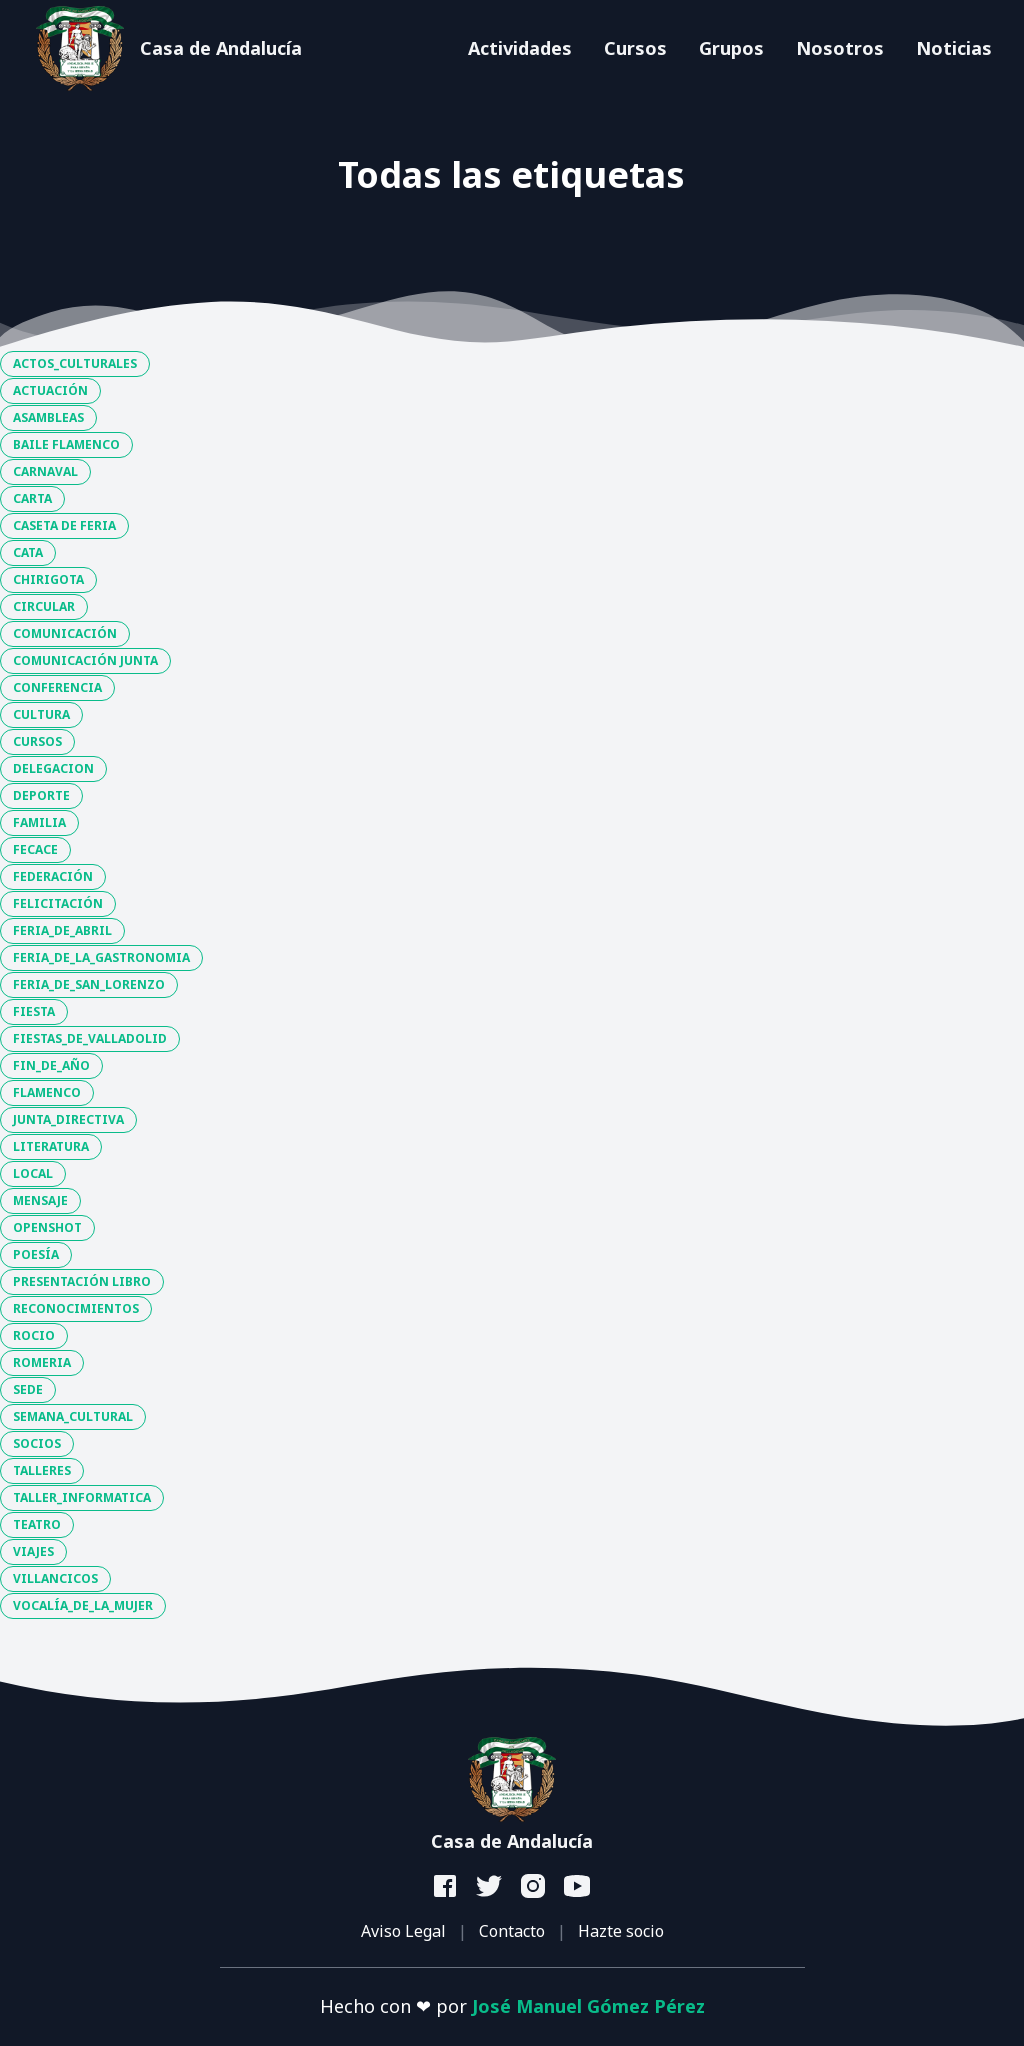 This screenshot has height=2046, width=1024. I want to click on FAMILIA, so click(39, 822).